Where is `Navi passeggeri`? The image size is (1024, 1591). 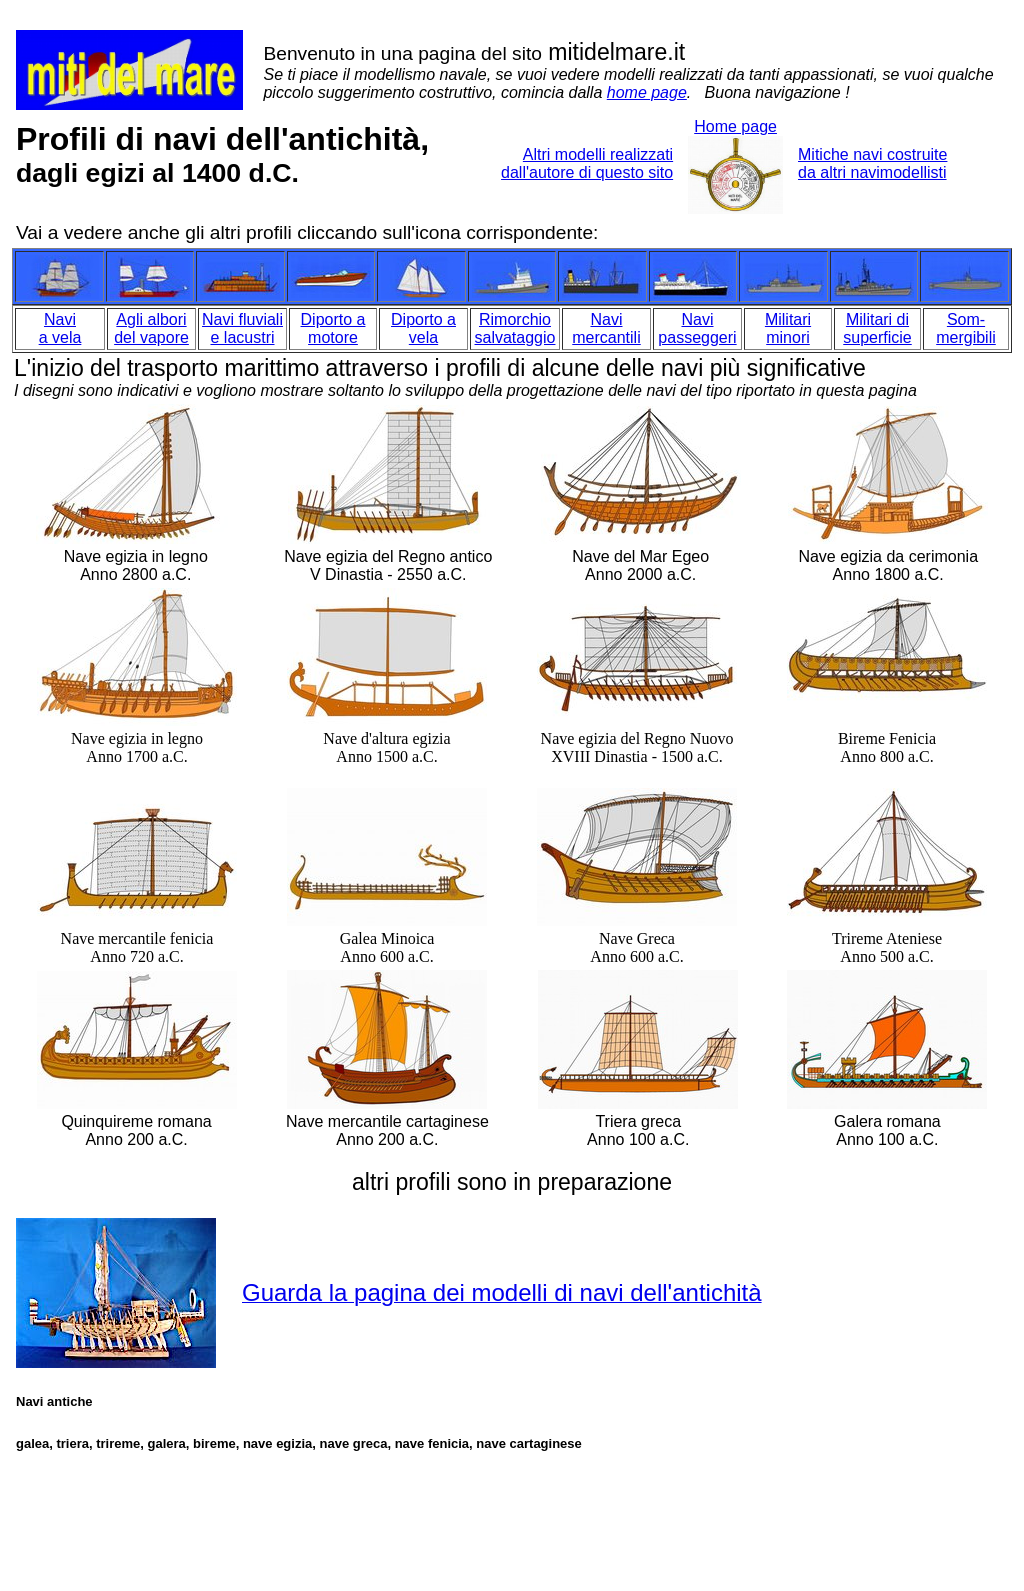
Navi passeggeri is located at coordinates (697, 328).